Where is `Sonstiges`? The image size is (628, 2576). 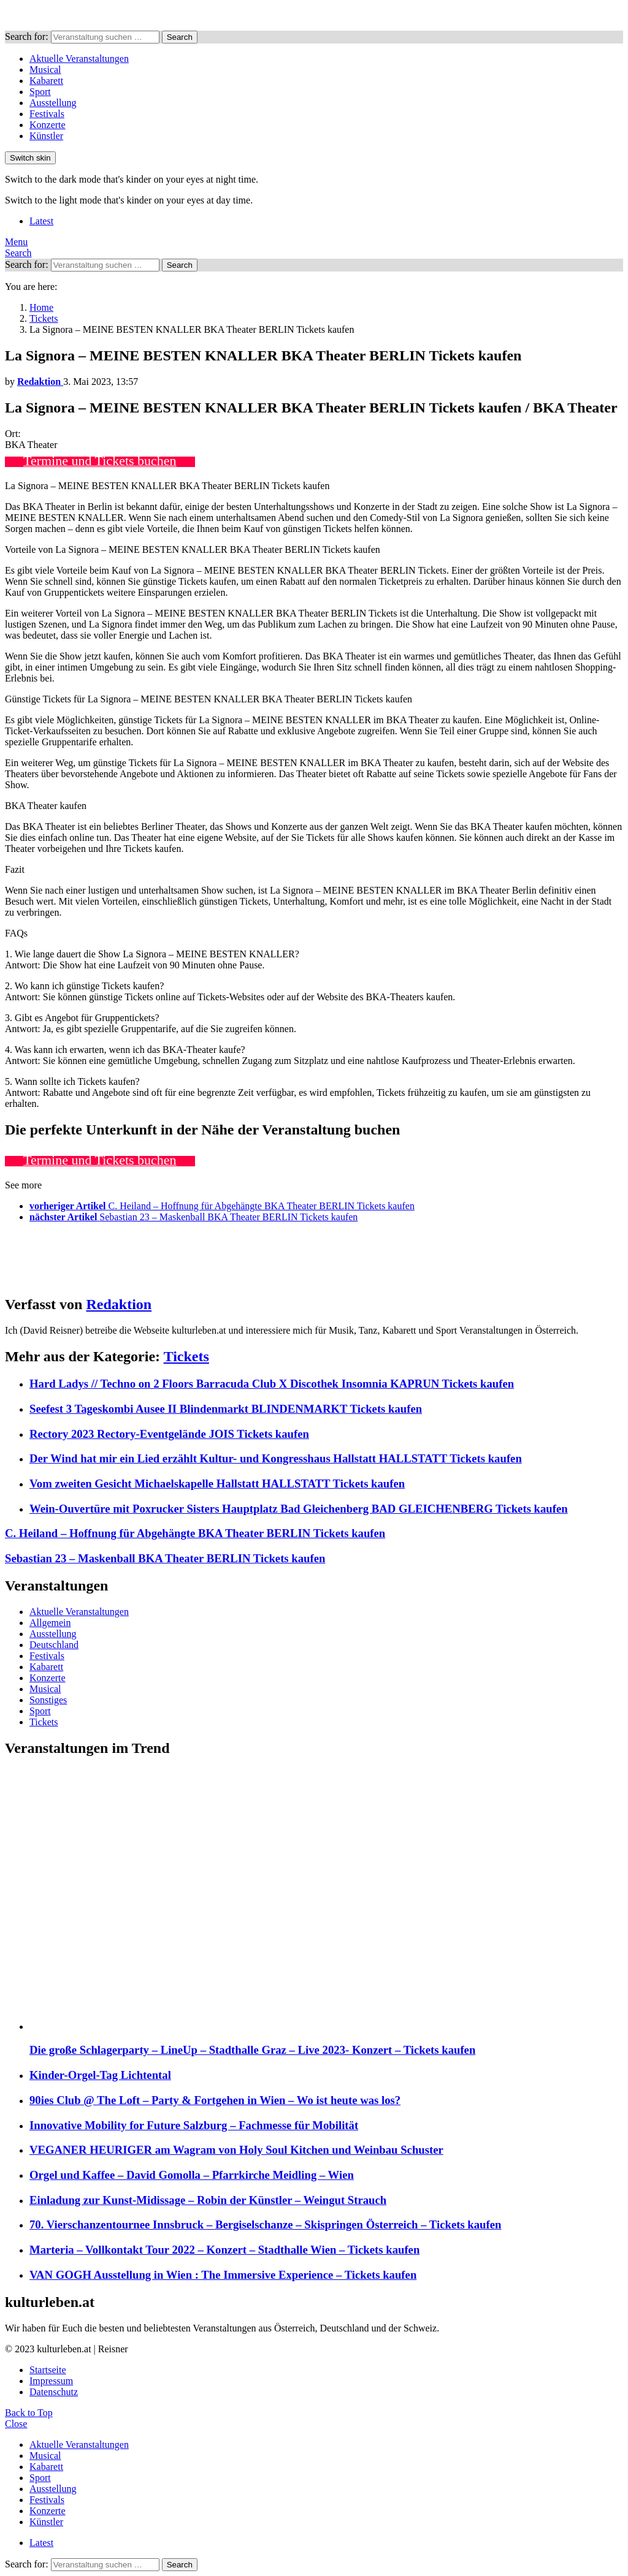 Sonstiges is located at coordinates (48, 1700).